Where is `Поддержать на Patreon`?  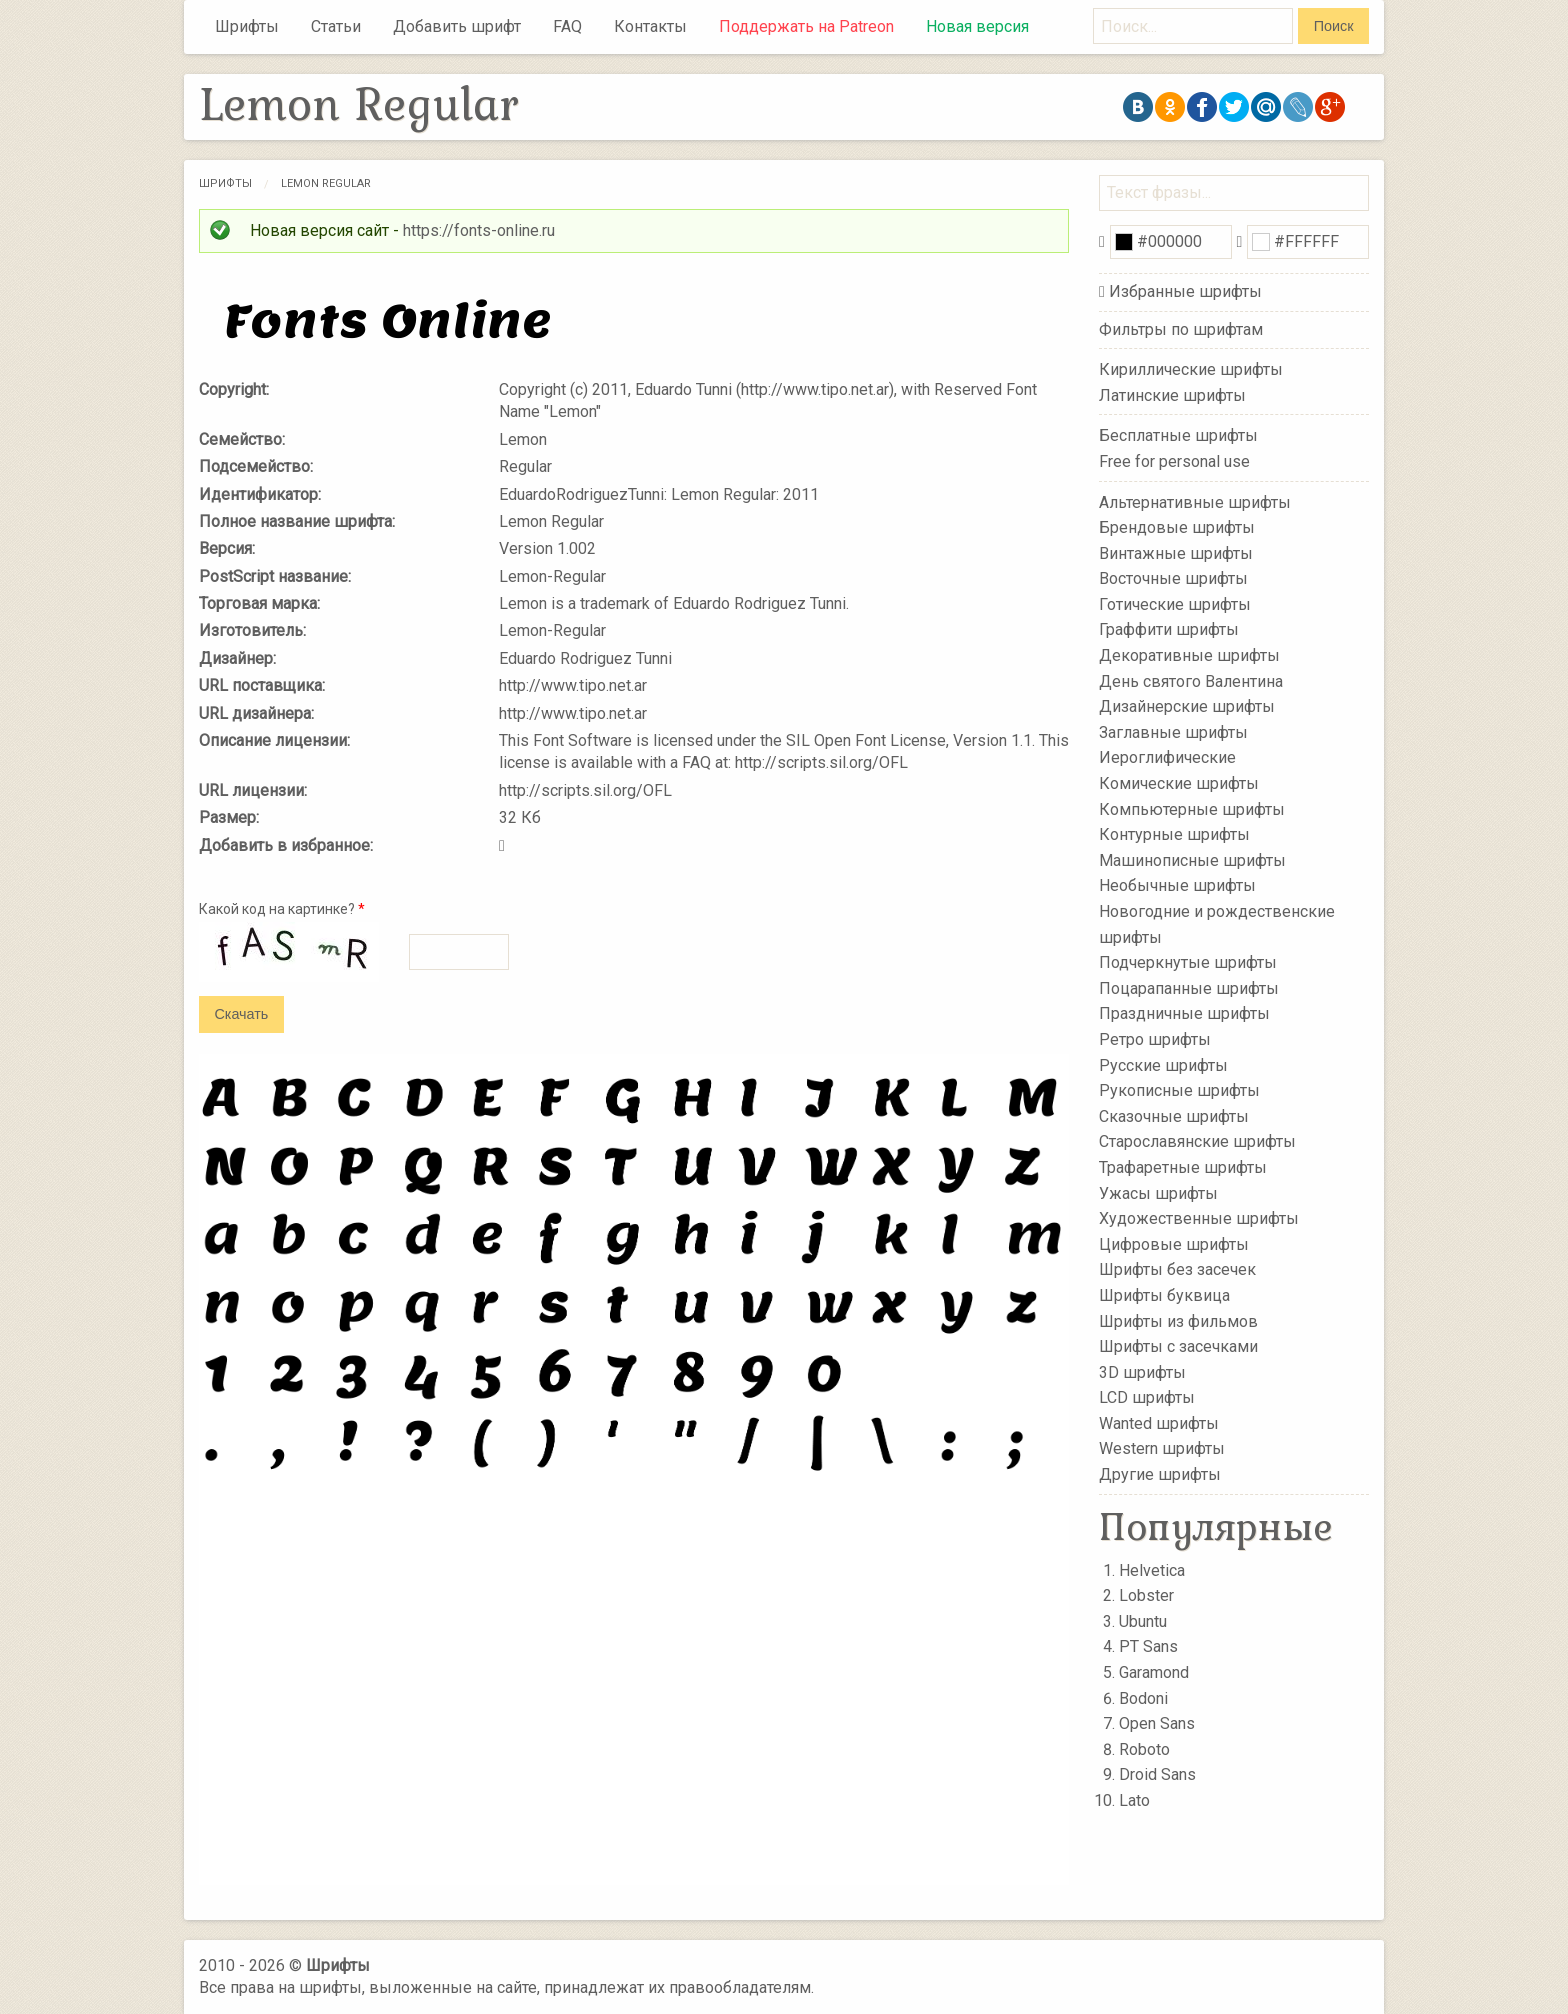
Поддержать на Patreon is located at coordinates (806, 26).